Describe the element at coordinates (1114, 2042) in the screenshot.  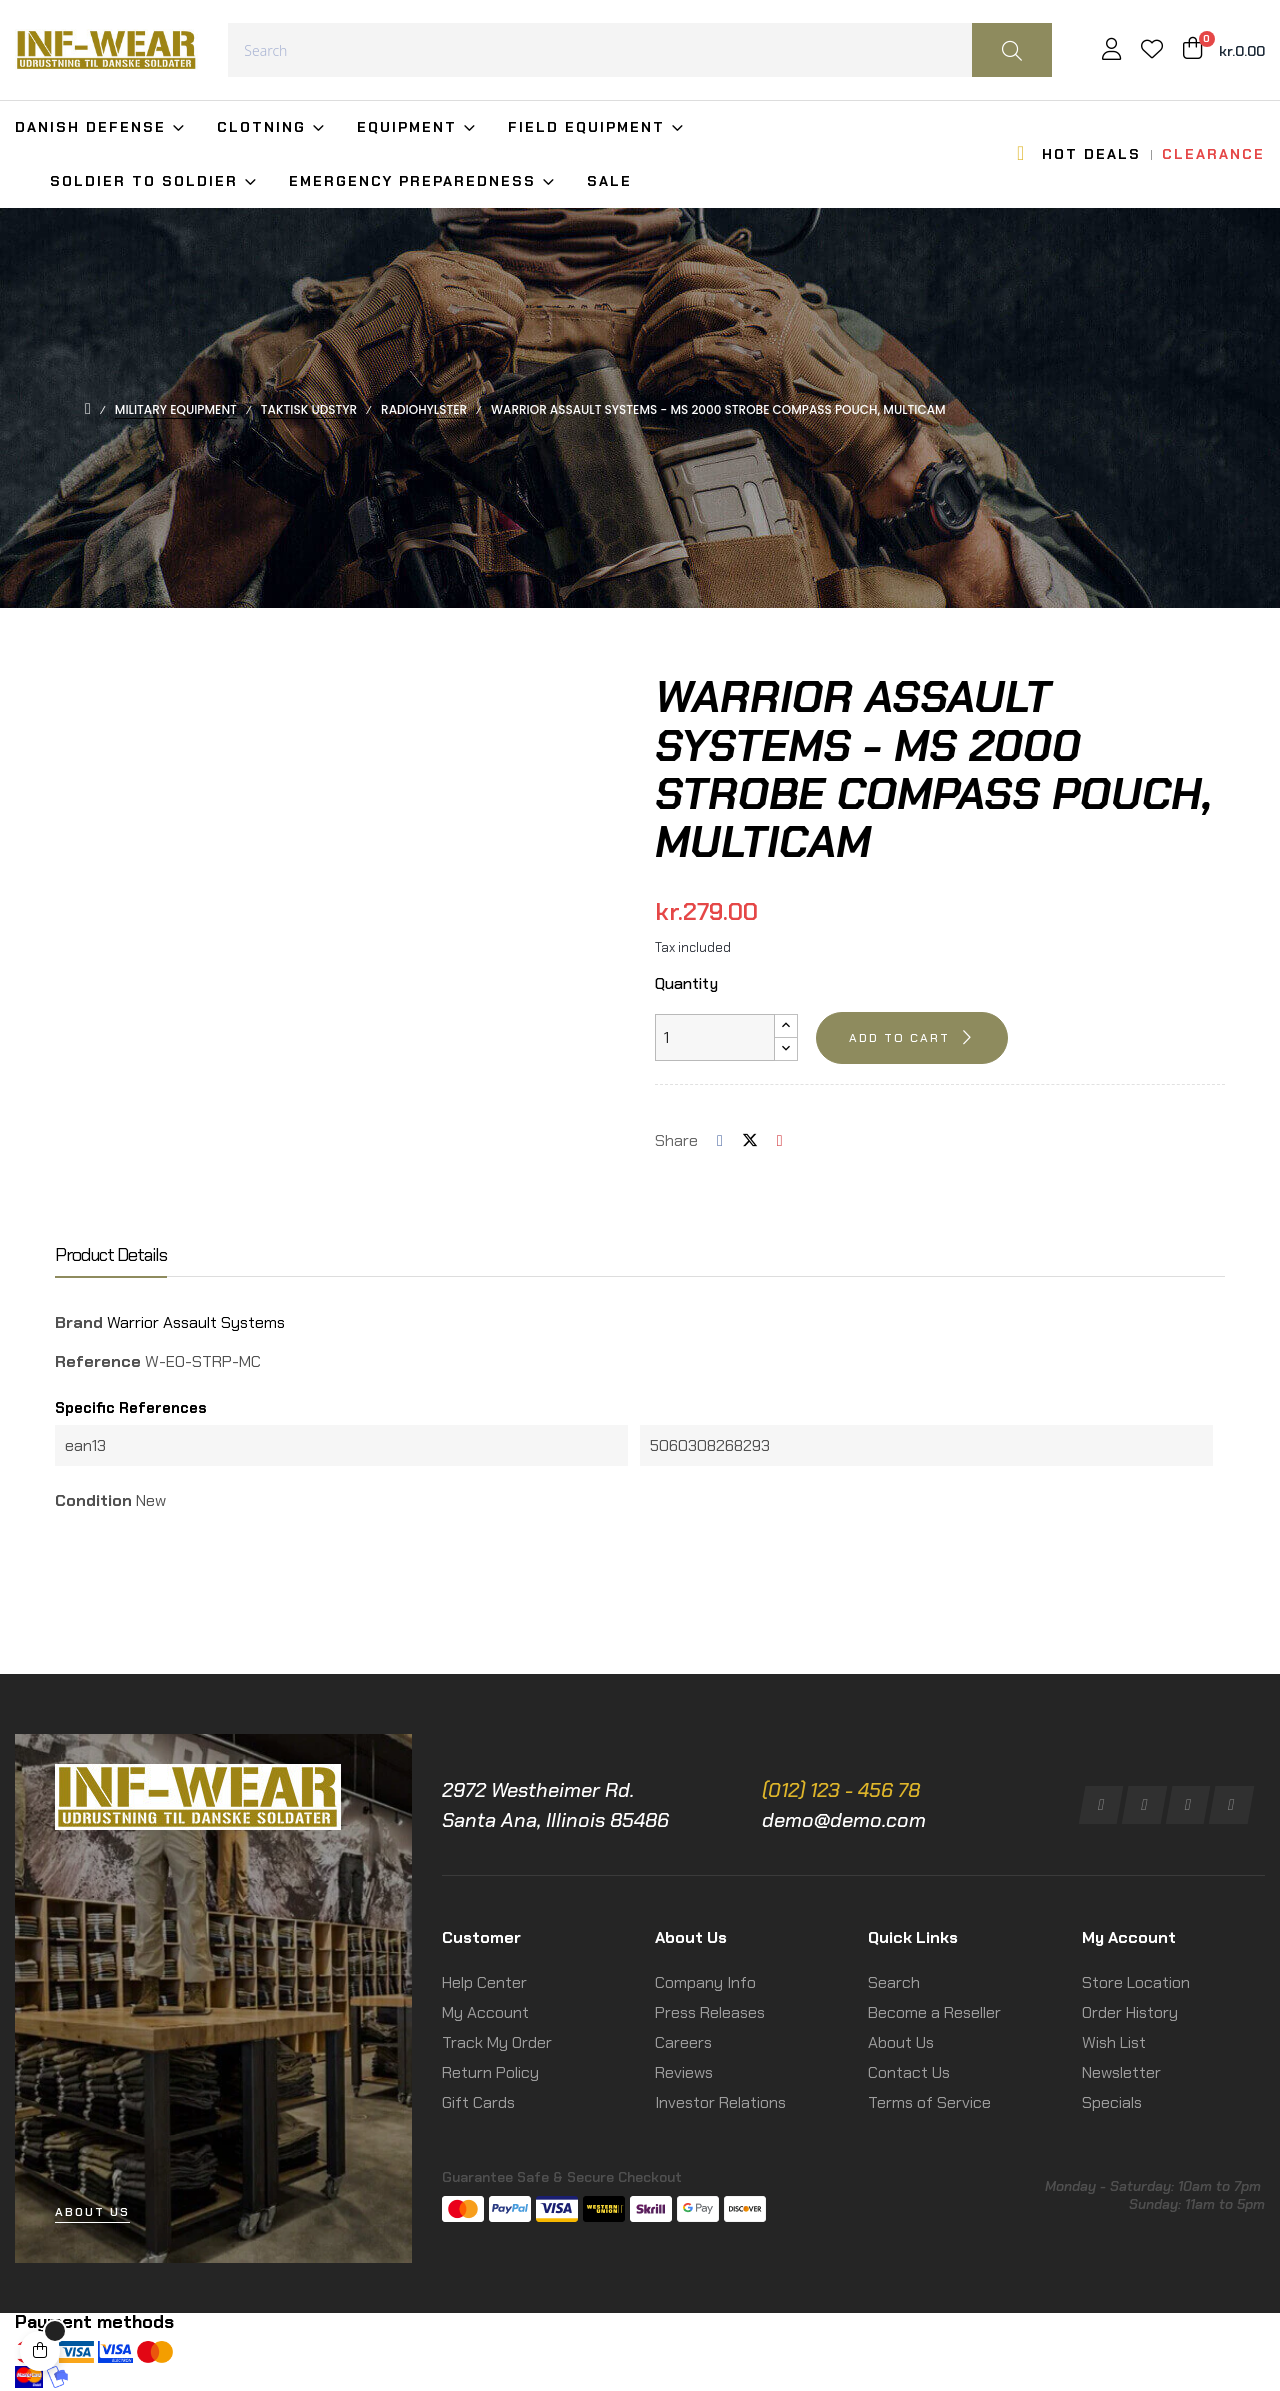
I see `Wish List` at that location.